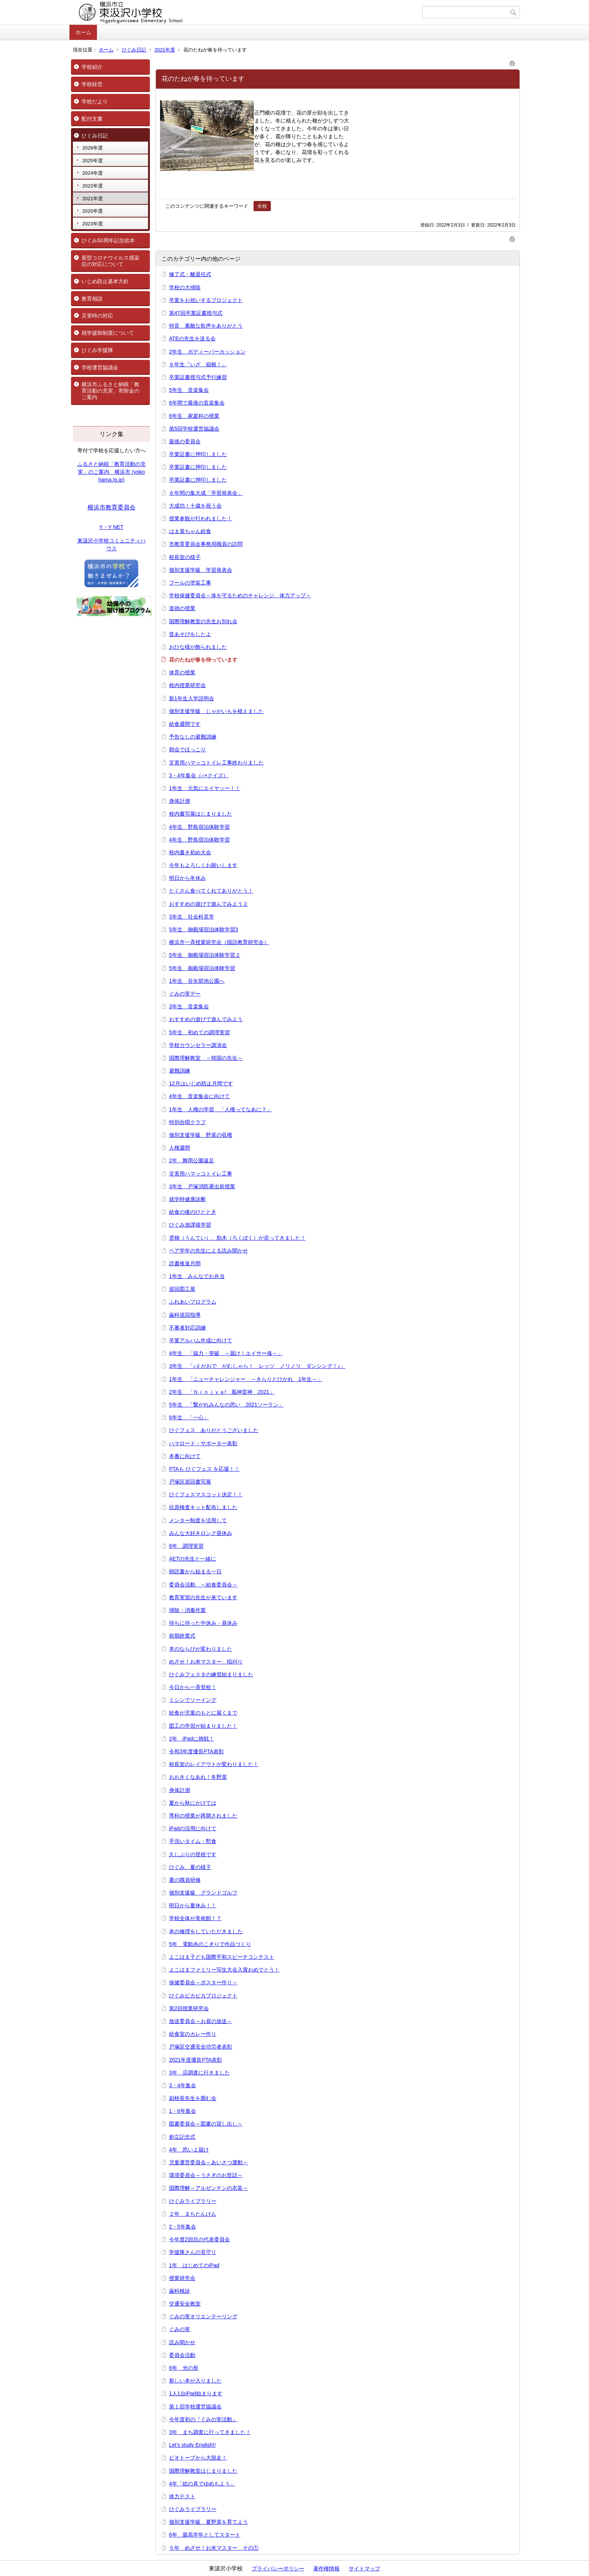 This screenshot has height=2576, width=589. What do you see at coordinates (182, 2111) in the screenshot?
I see `1・6年集会` at bounding box center [182, 2111].